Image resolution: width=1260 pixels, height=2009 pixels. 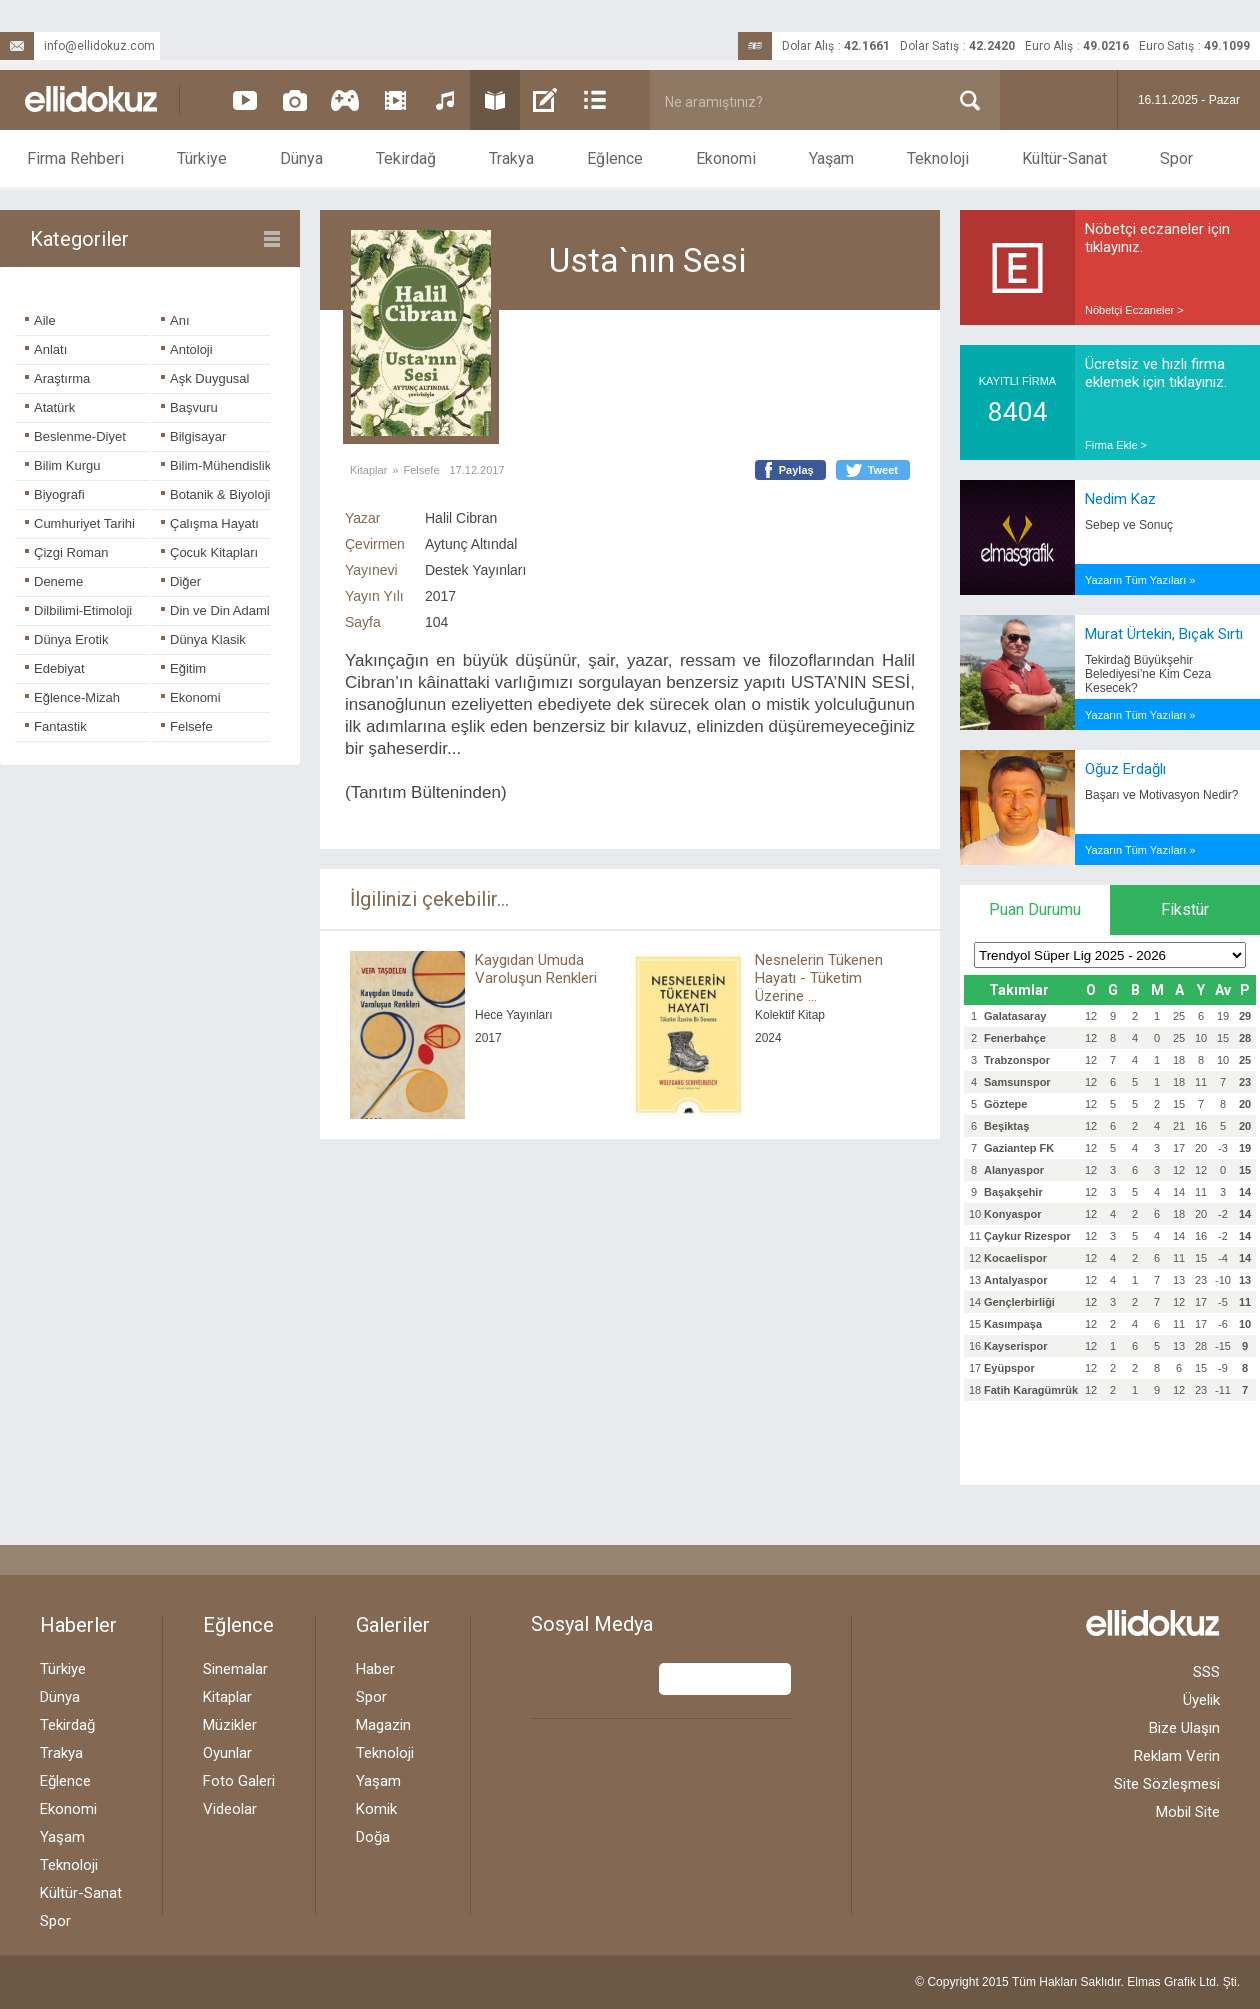 What do you see at coordinates (78, 610) in the screenshot?
I see `Dilbilimi-Etimoloji` at bounding box center [78, 610].